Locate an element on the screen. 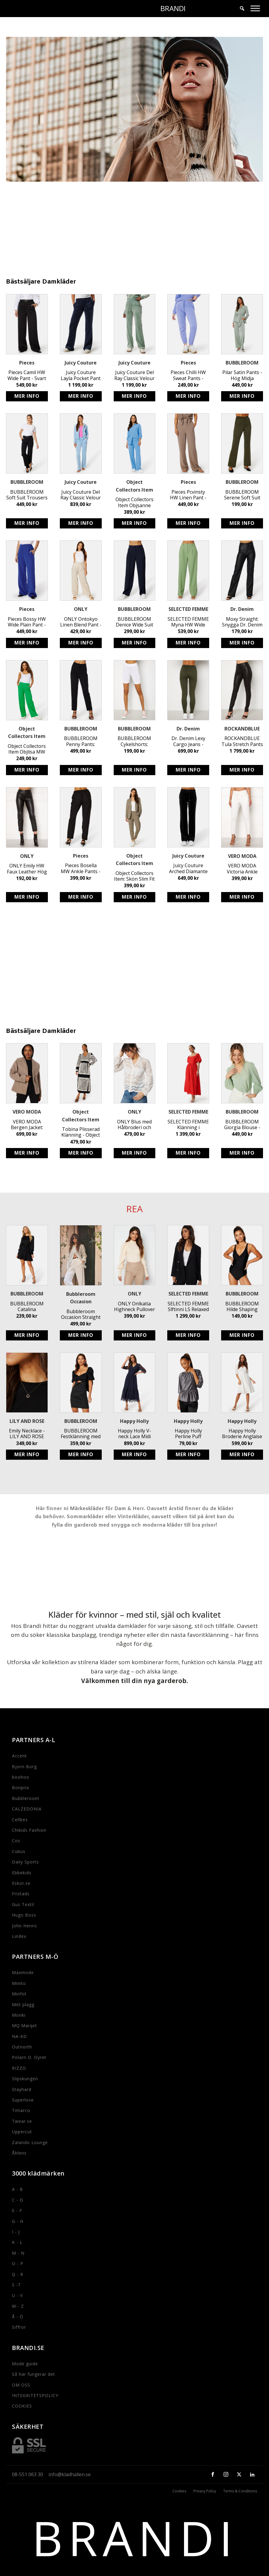 The width and height of the screenshot is (269, 2576). BUBBLEROOM Penny Pants: Svarta Stretchiga Byxor med Fake Fickor - Stilrena och Snygga is located at coordinates (80, 741).